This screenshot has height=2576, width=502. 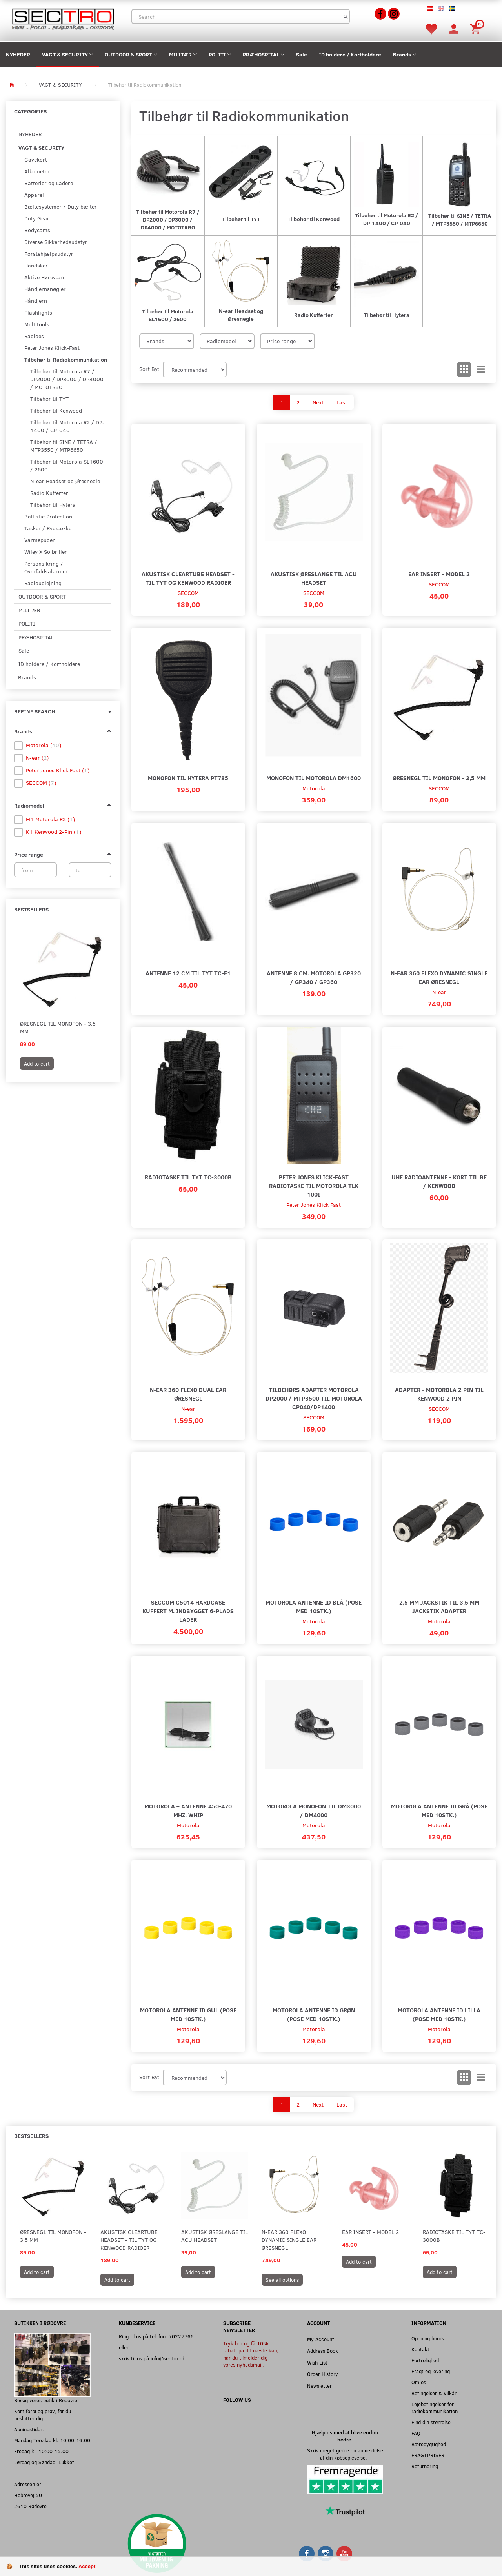 What do you see at coordinates (86, 2566) in the screenshot?
I see `Accept` at bounding box center [86, 2566].